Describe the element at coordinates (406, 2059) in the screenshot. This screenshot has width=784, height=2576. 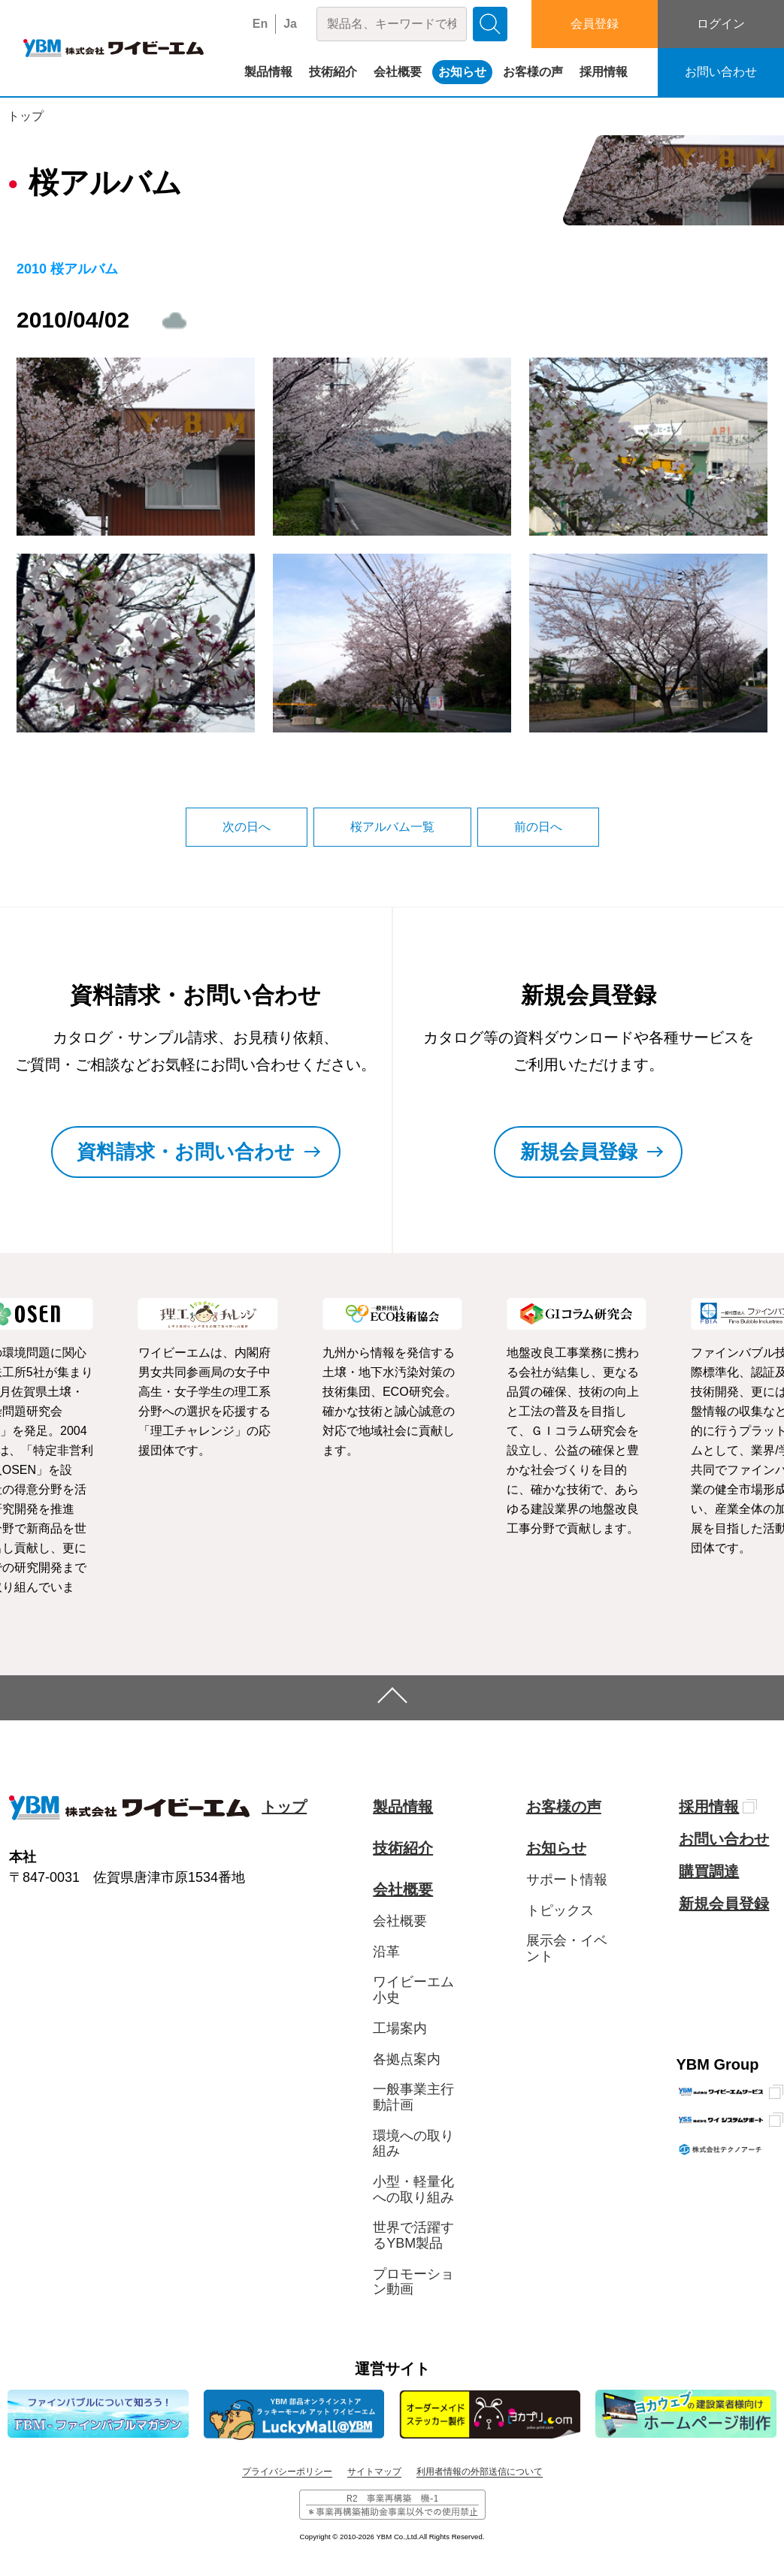
I see `各拠点案内` at that location.